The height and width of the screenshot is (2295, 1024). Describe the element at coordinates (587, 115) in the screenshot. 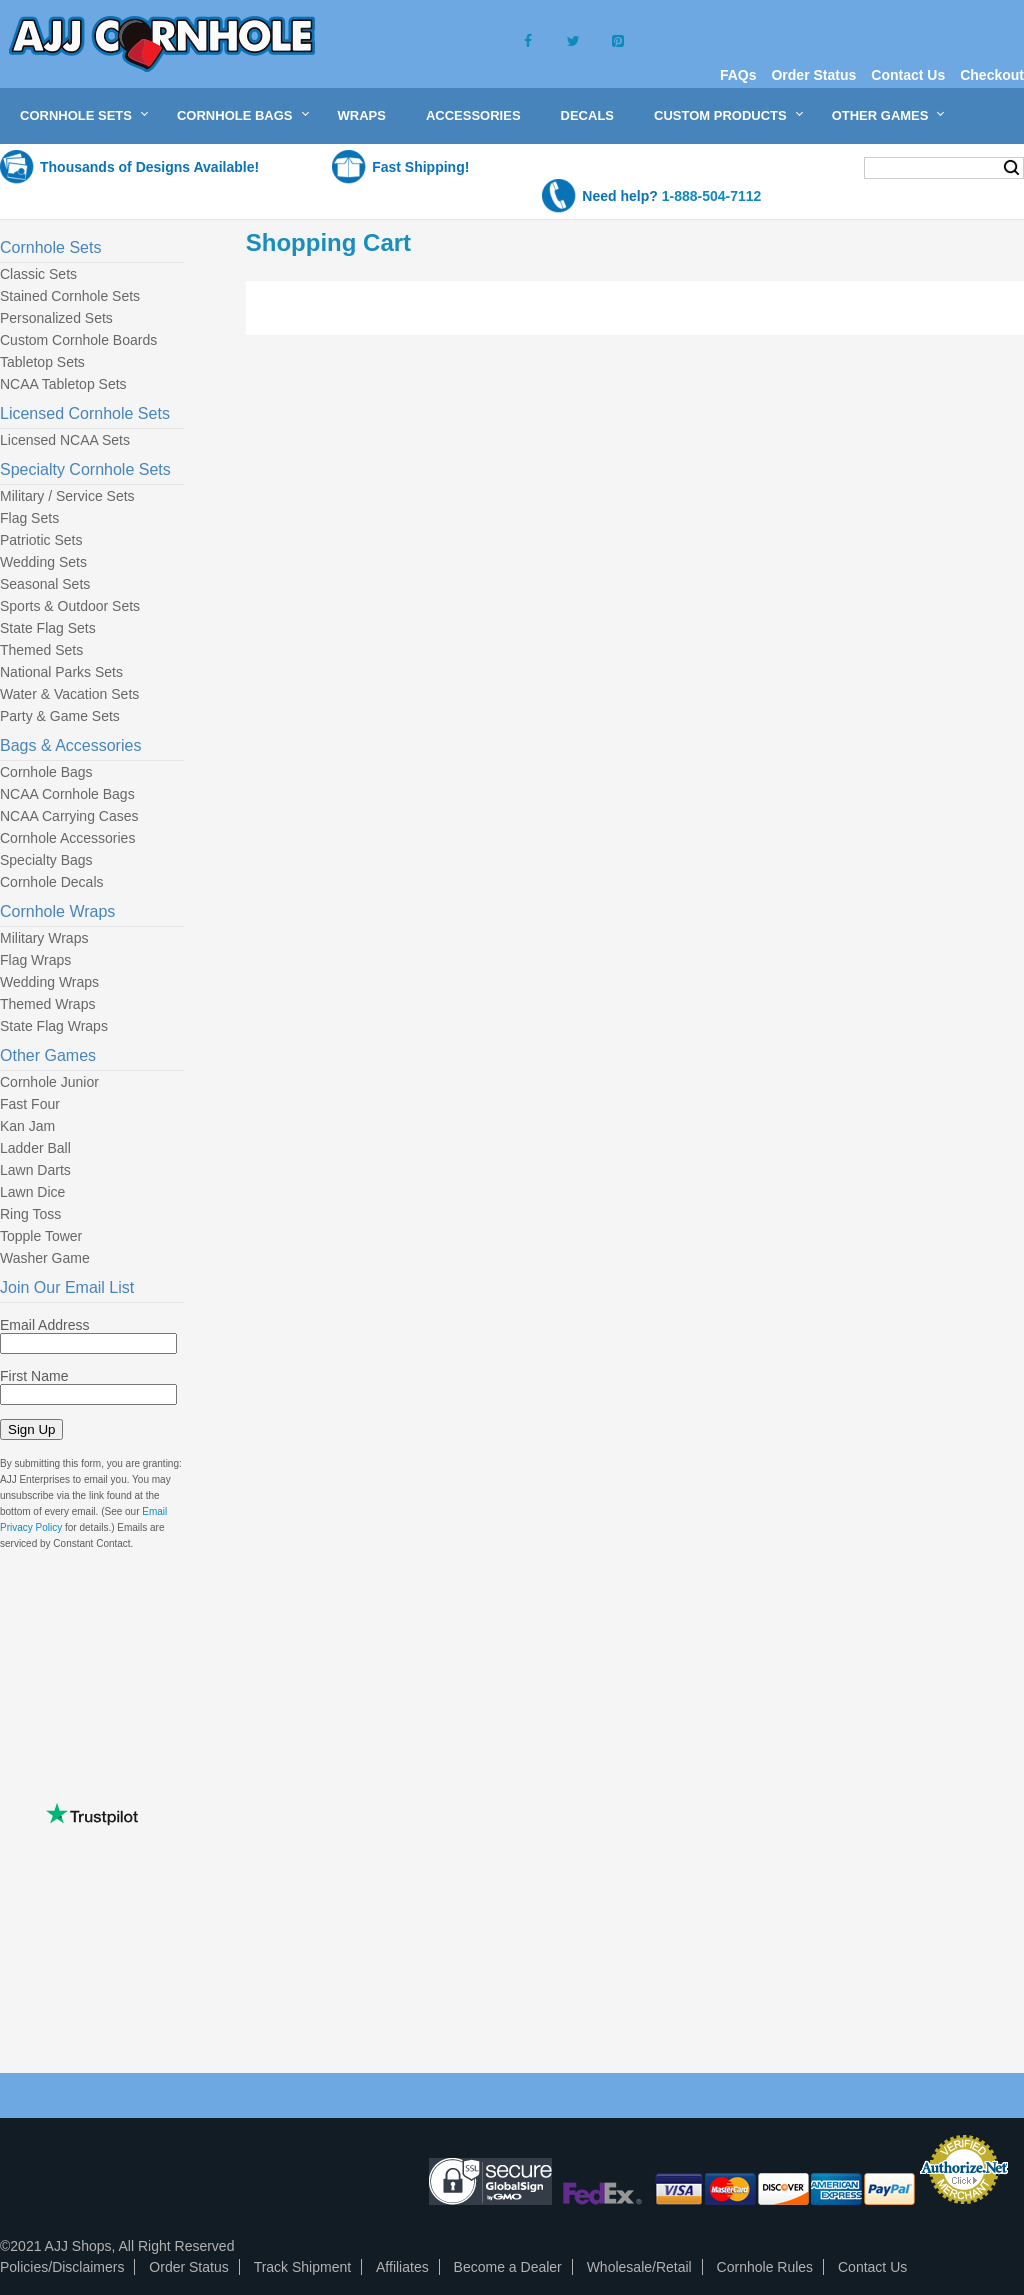

I see `Decals` at that location.